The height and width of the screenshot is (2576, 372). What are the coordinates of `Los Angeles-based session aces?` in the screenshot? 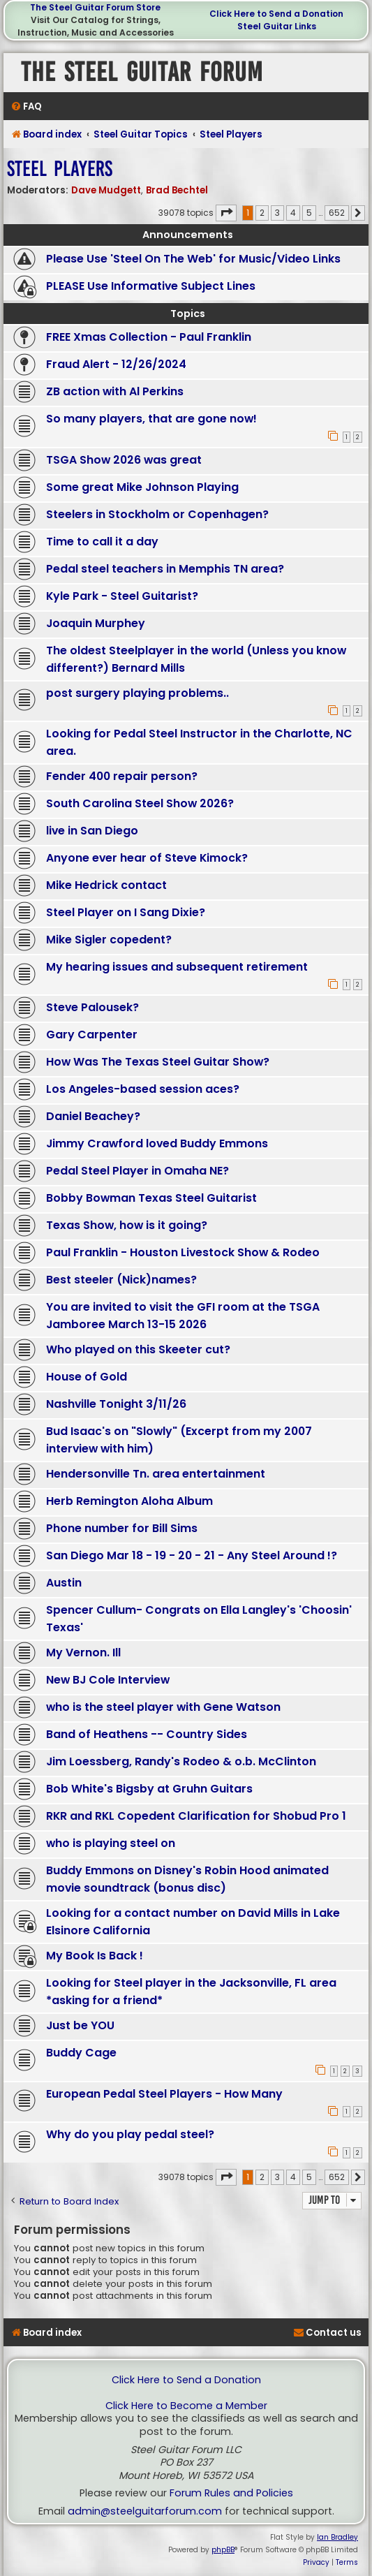 It's located at (142, 1089).